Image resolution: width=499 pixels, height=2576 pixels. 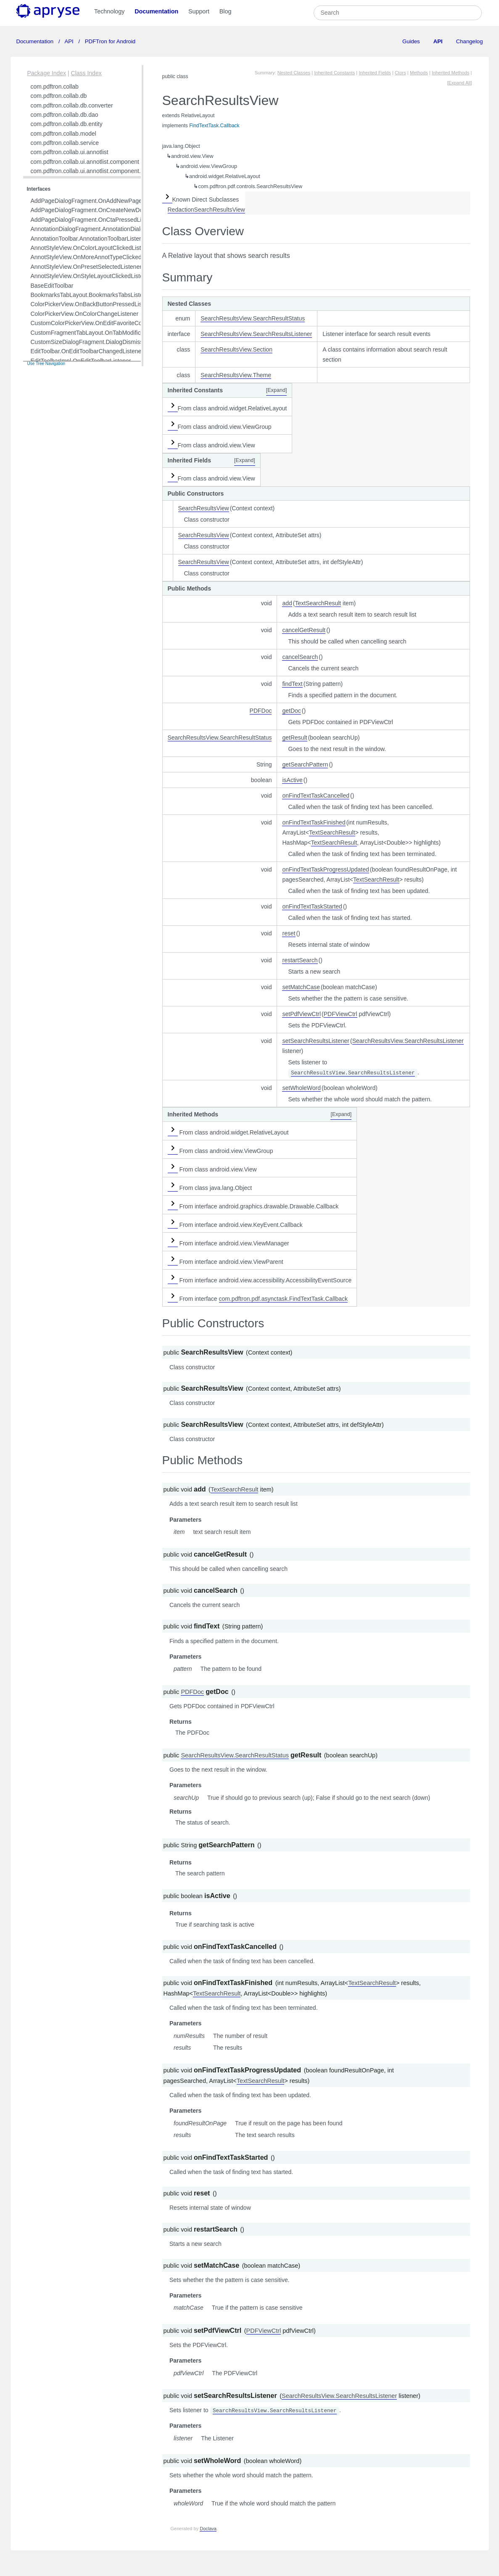 I want to click on PDFTron for Android, so click(x=109, y=41).